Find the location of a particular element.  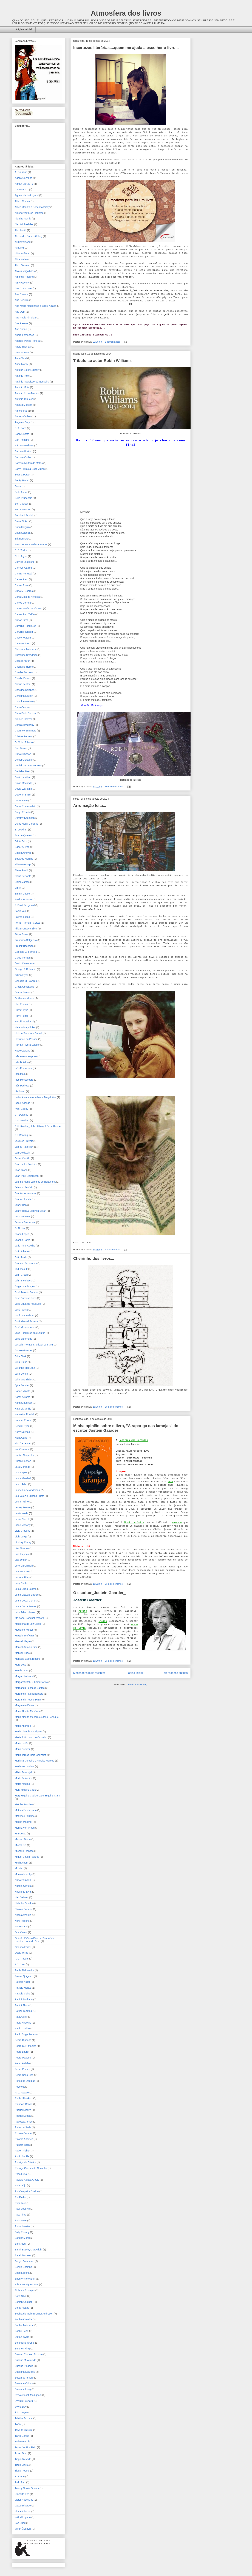

Margarida Piteira Baptista is located at coordinates (29, 1693).